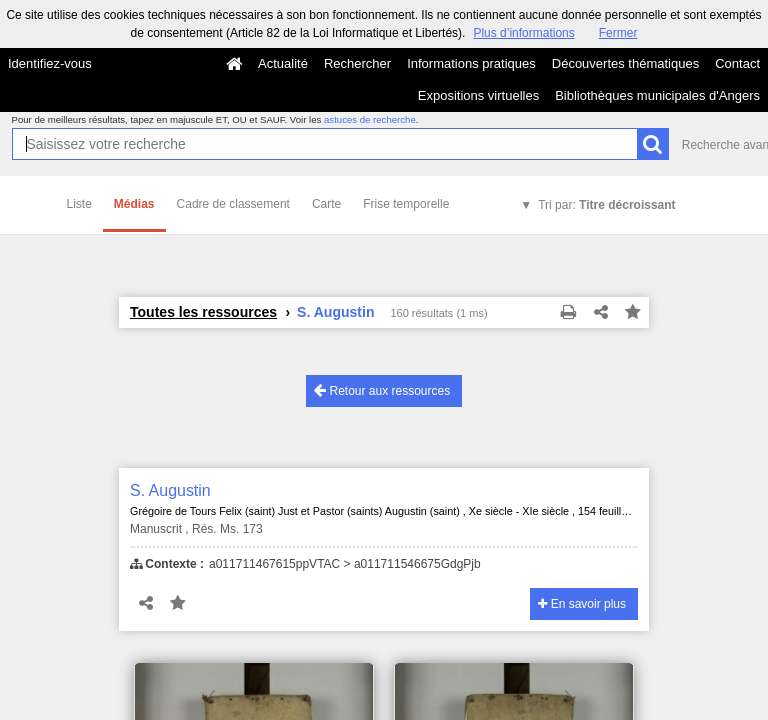 The width and height of the screenshot is (768, 720). Describe the element at coordinates (657, 95) in the screenshot. I see `Bibliothèques municipales d'Angers` at that location.